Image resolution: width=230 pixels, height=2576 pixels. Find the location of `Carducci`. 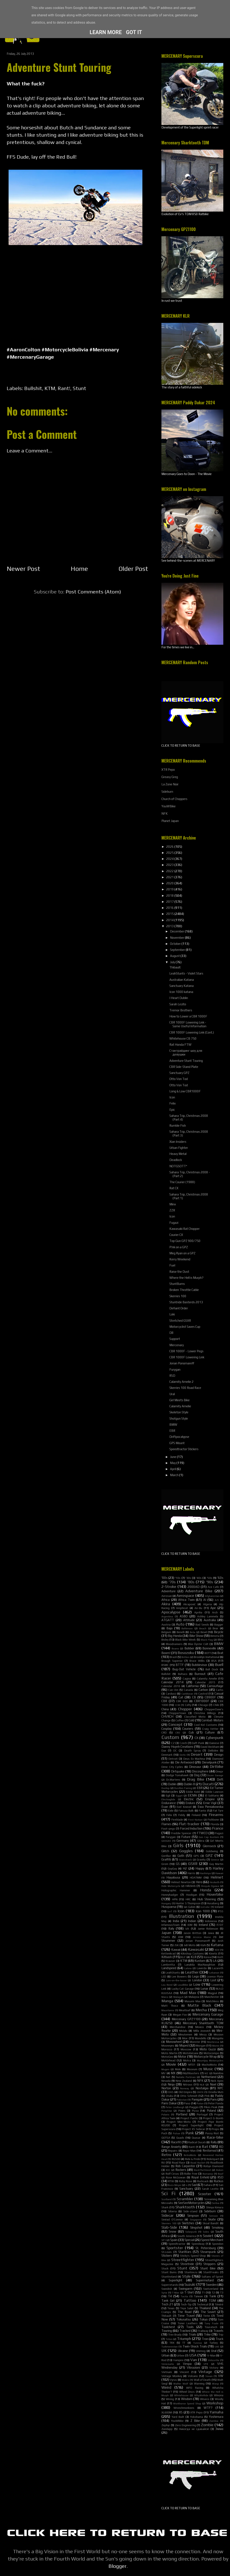

Carducci is located at coordinates (171, 1693).